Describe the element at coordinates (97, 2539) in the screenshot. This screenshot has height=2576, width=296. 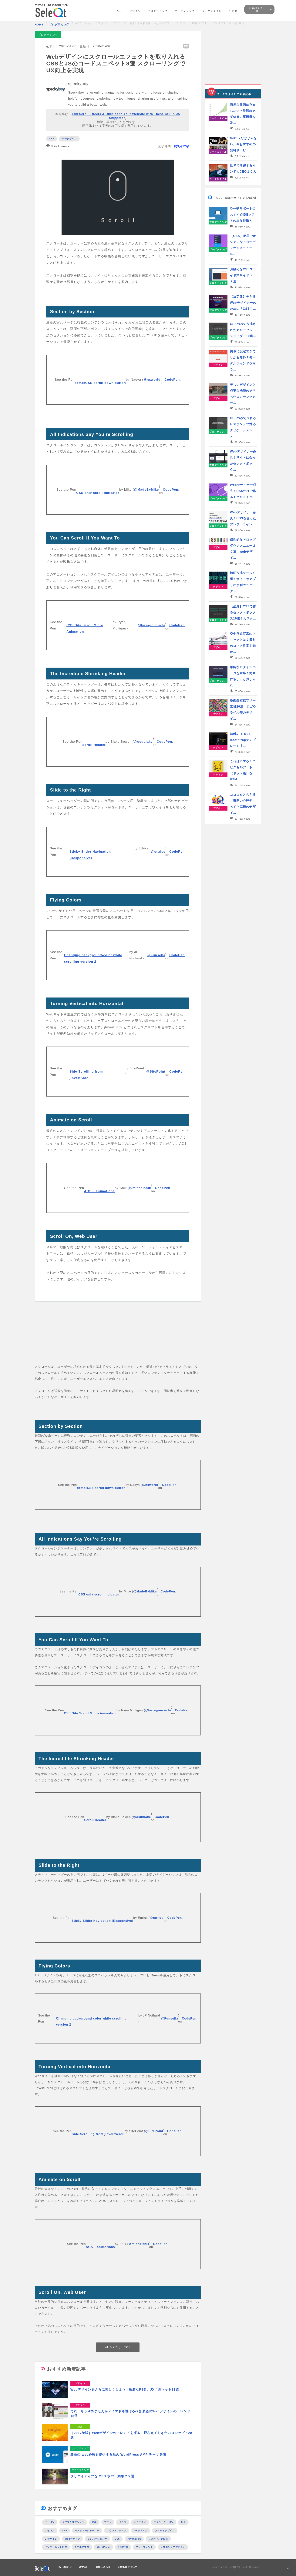
I see `コンバージョン率` at that location.